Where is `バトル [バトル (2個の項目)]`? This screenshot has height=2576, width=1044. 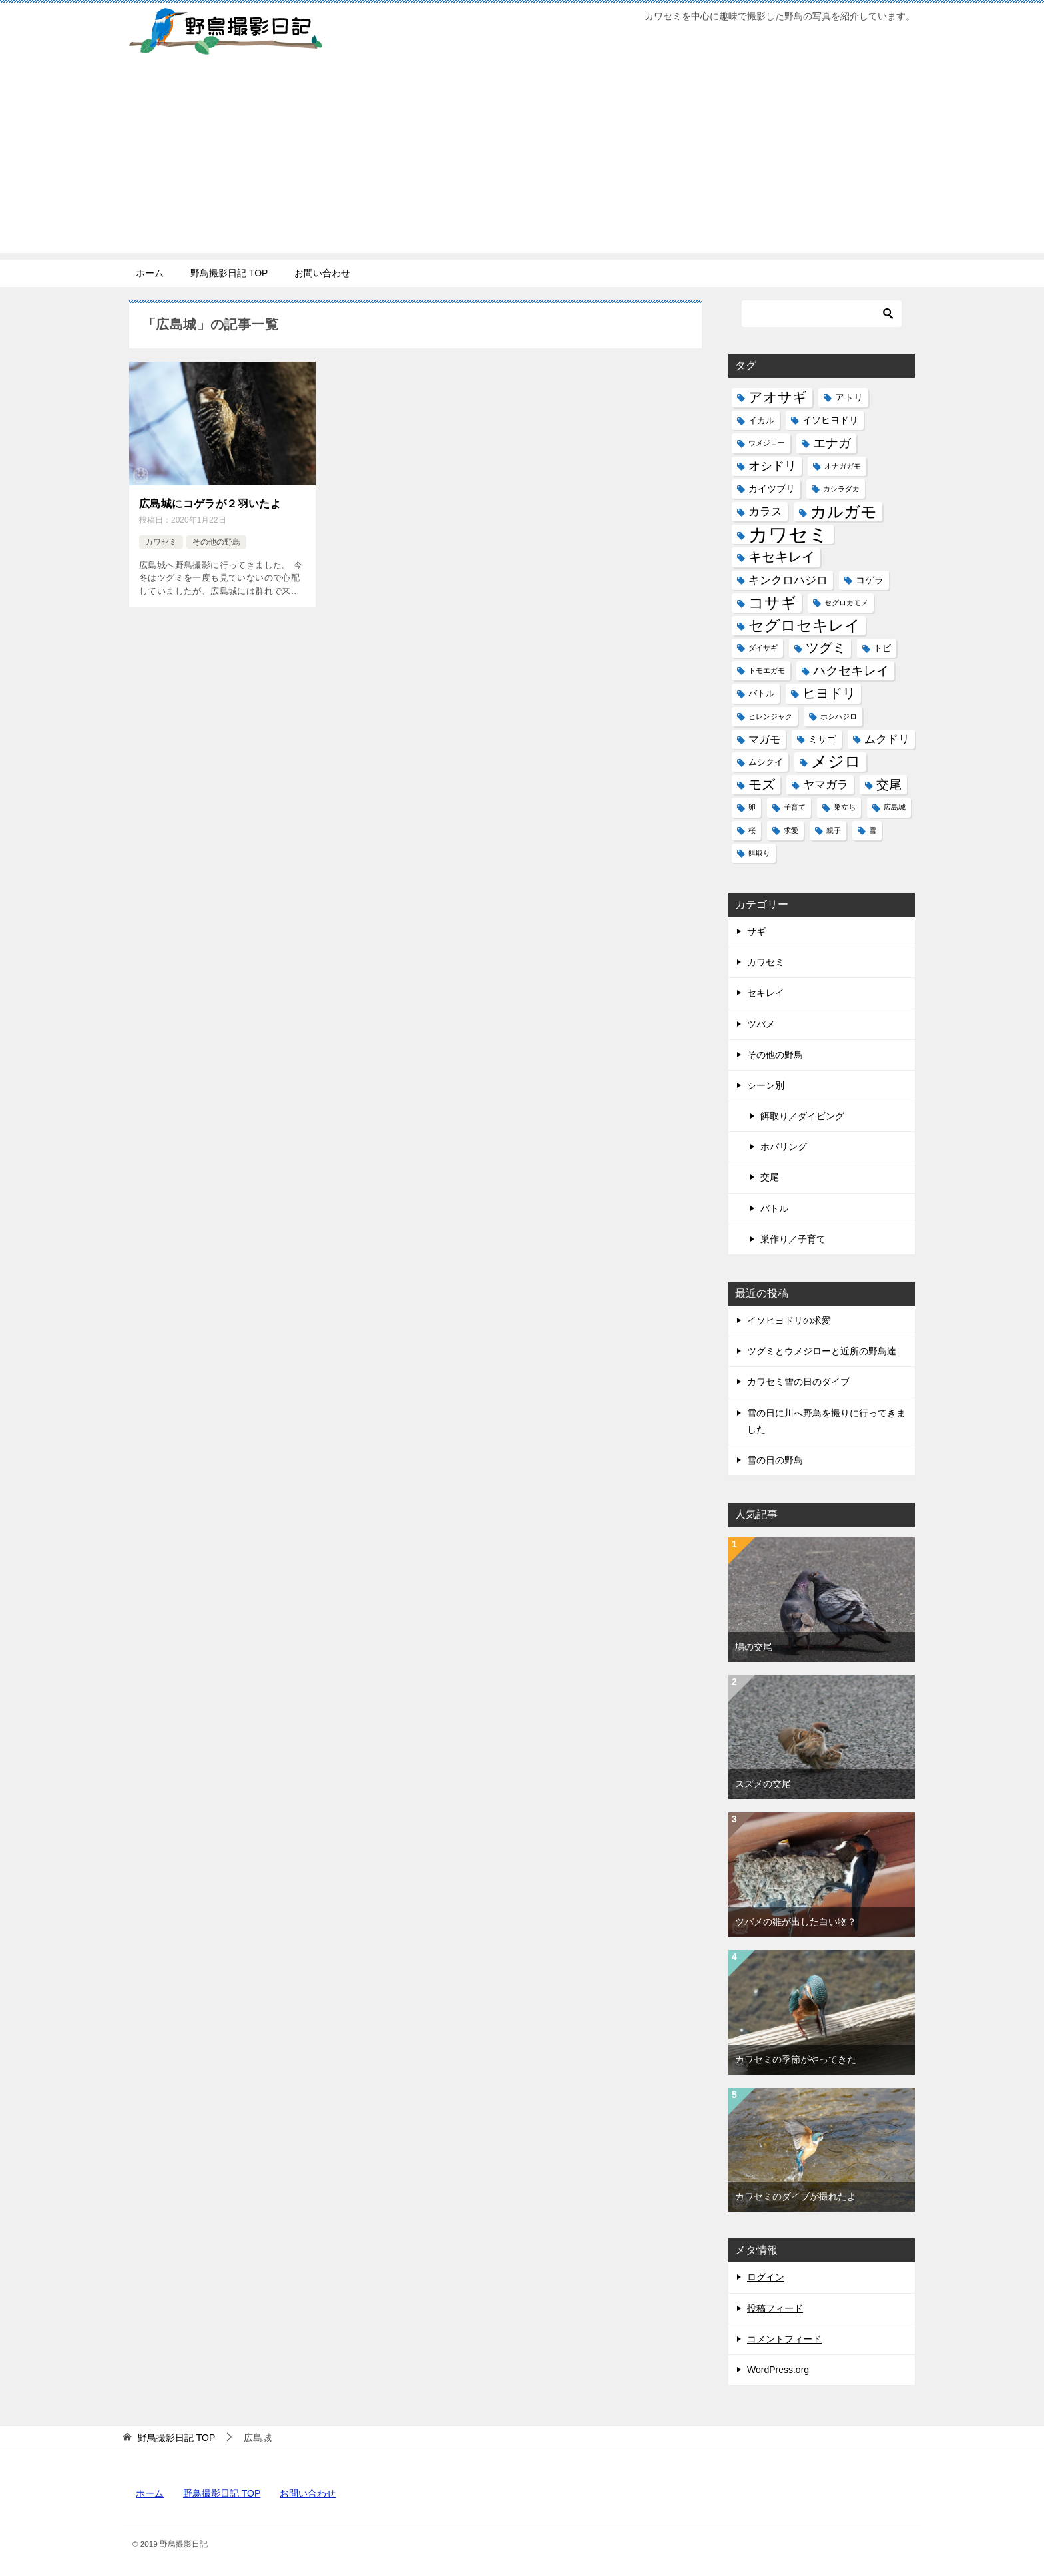 バトル [バトル (2個の項目)] is located at coordinates (761, 693).